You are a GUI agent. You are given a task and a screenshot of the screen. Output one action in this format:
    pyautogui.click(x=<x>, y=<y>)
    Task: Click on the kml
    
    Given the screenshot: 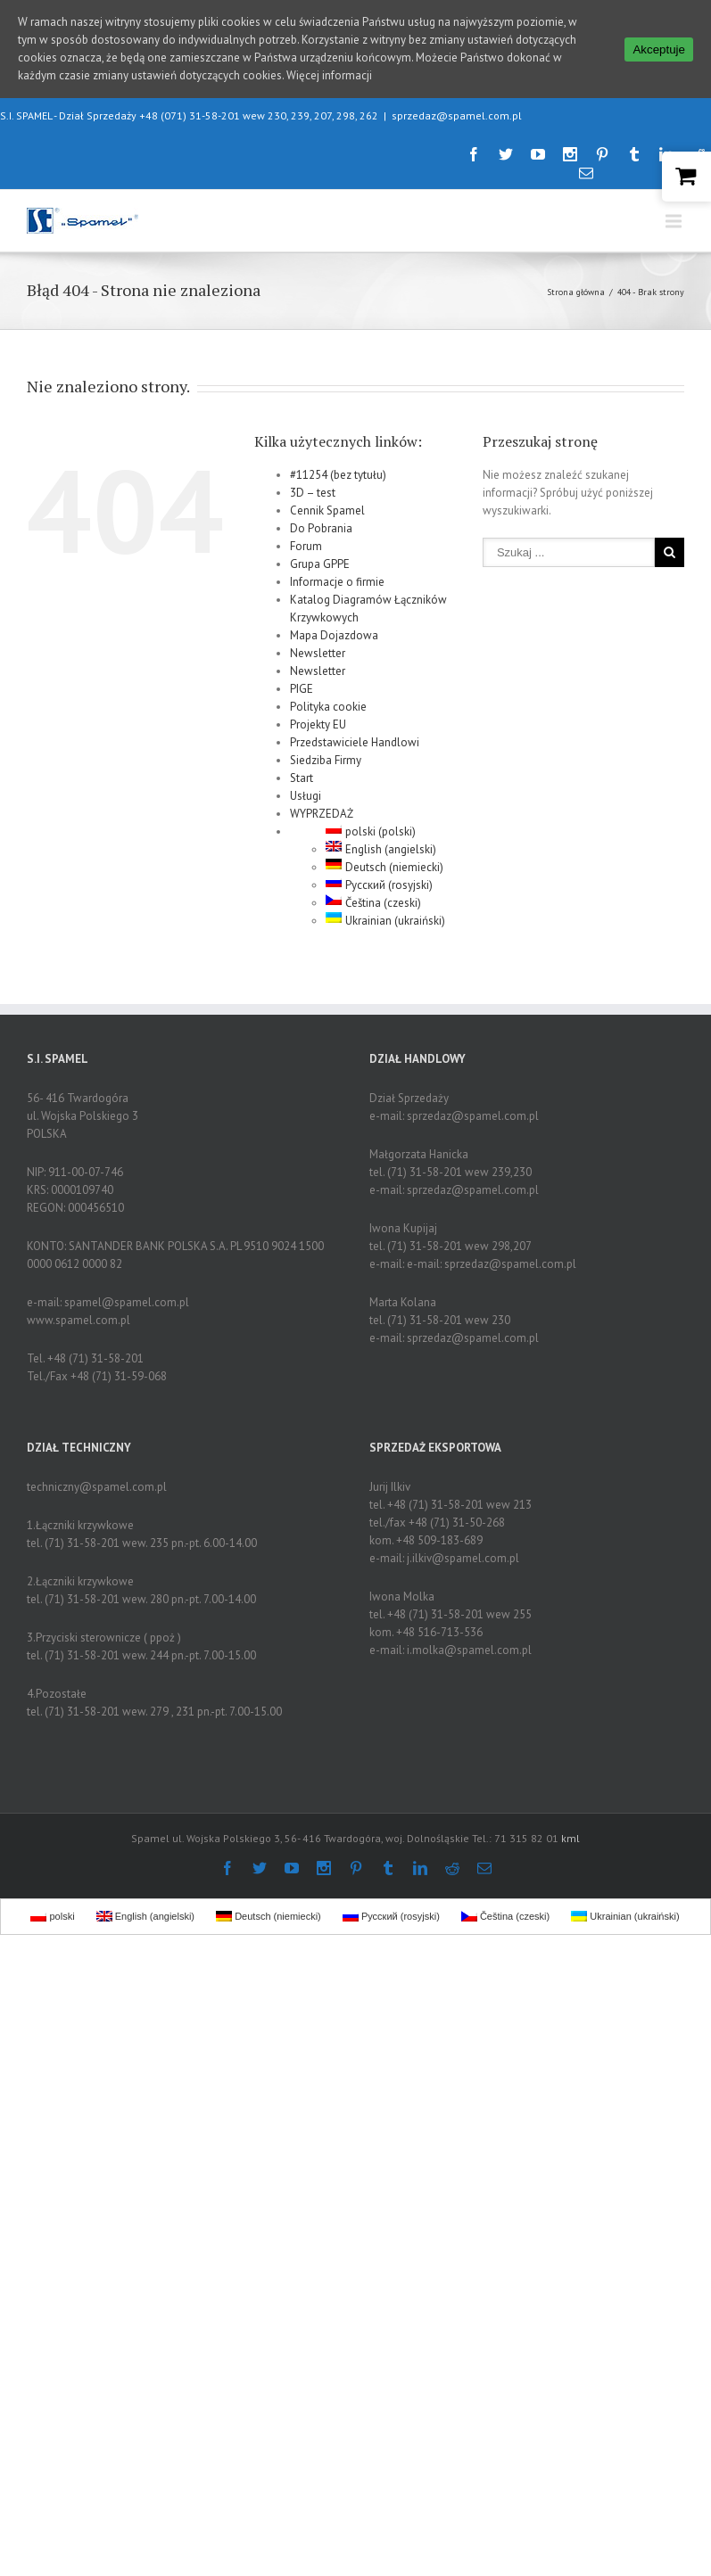 What is the action you would take?
    pyautogui.click(x=570, y=1830)
    